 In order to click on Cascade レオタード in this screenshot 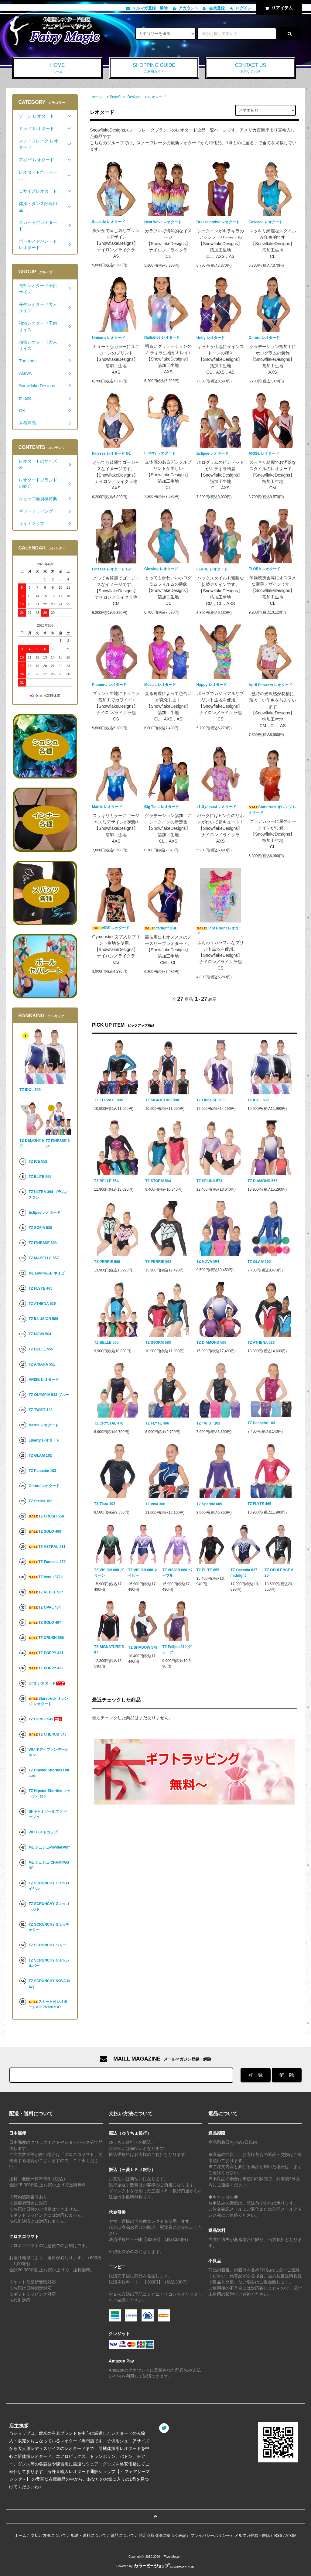, I will do `click(266, 222)`.